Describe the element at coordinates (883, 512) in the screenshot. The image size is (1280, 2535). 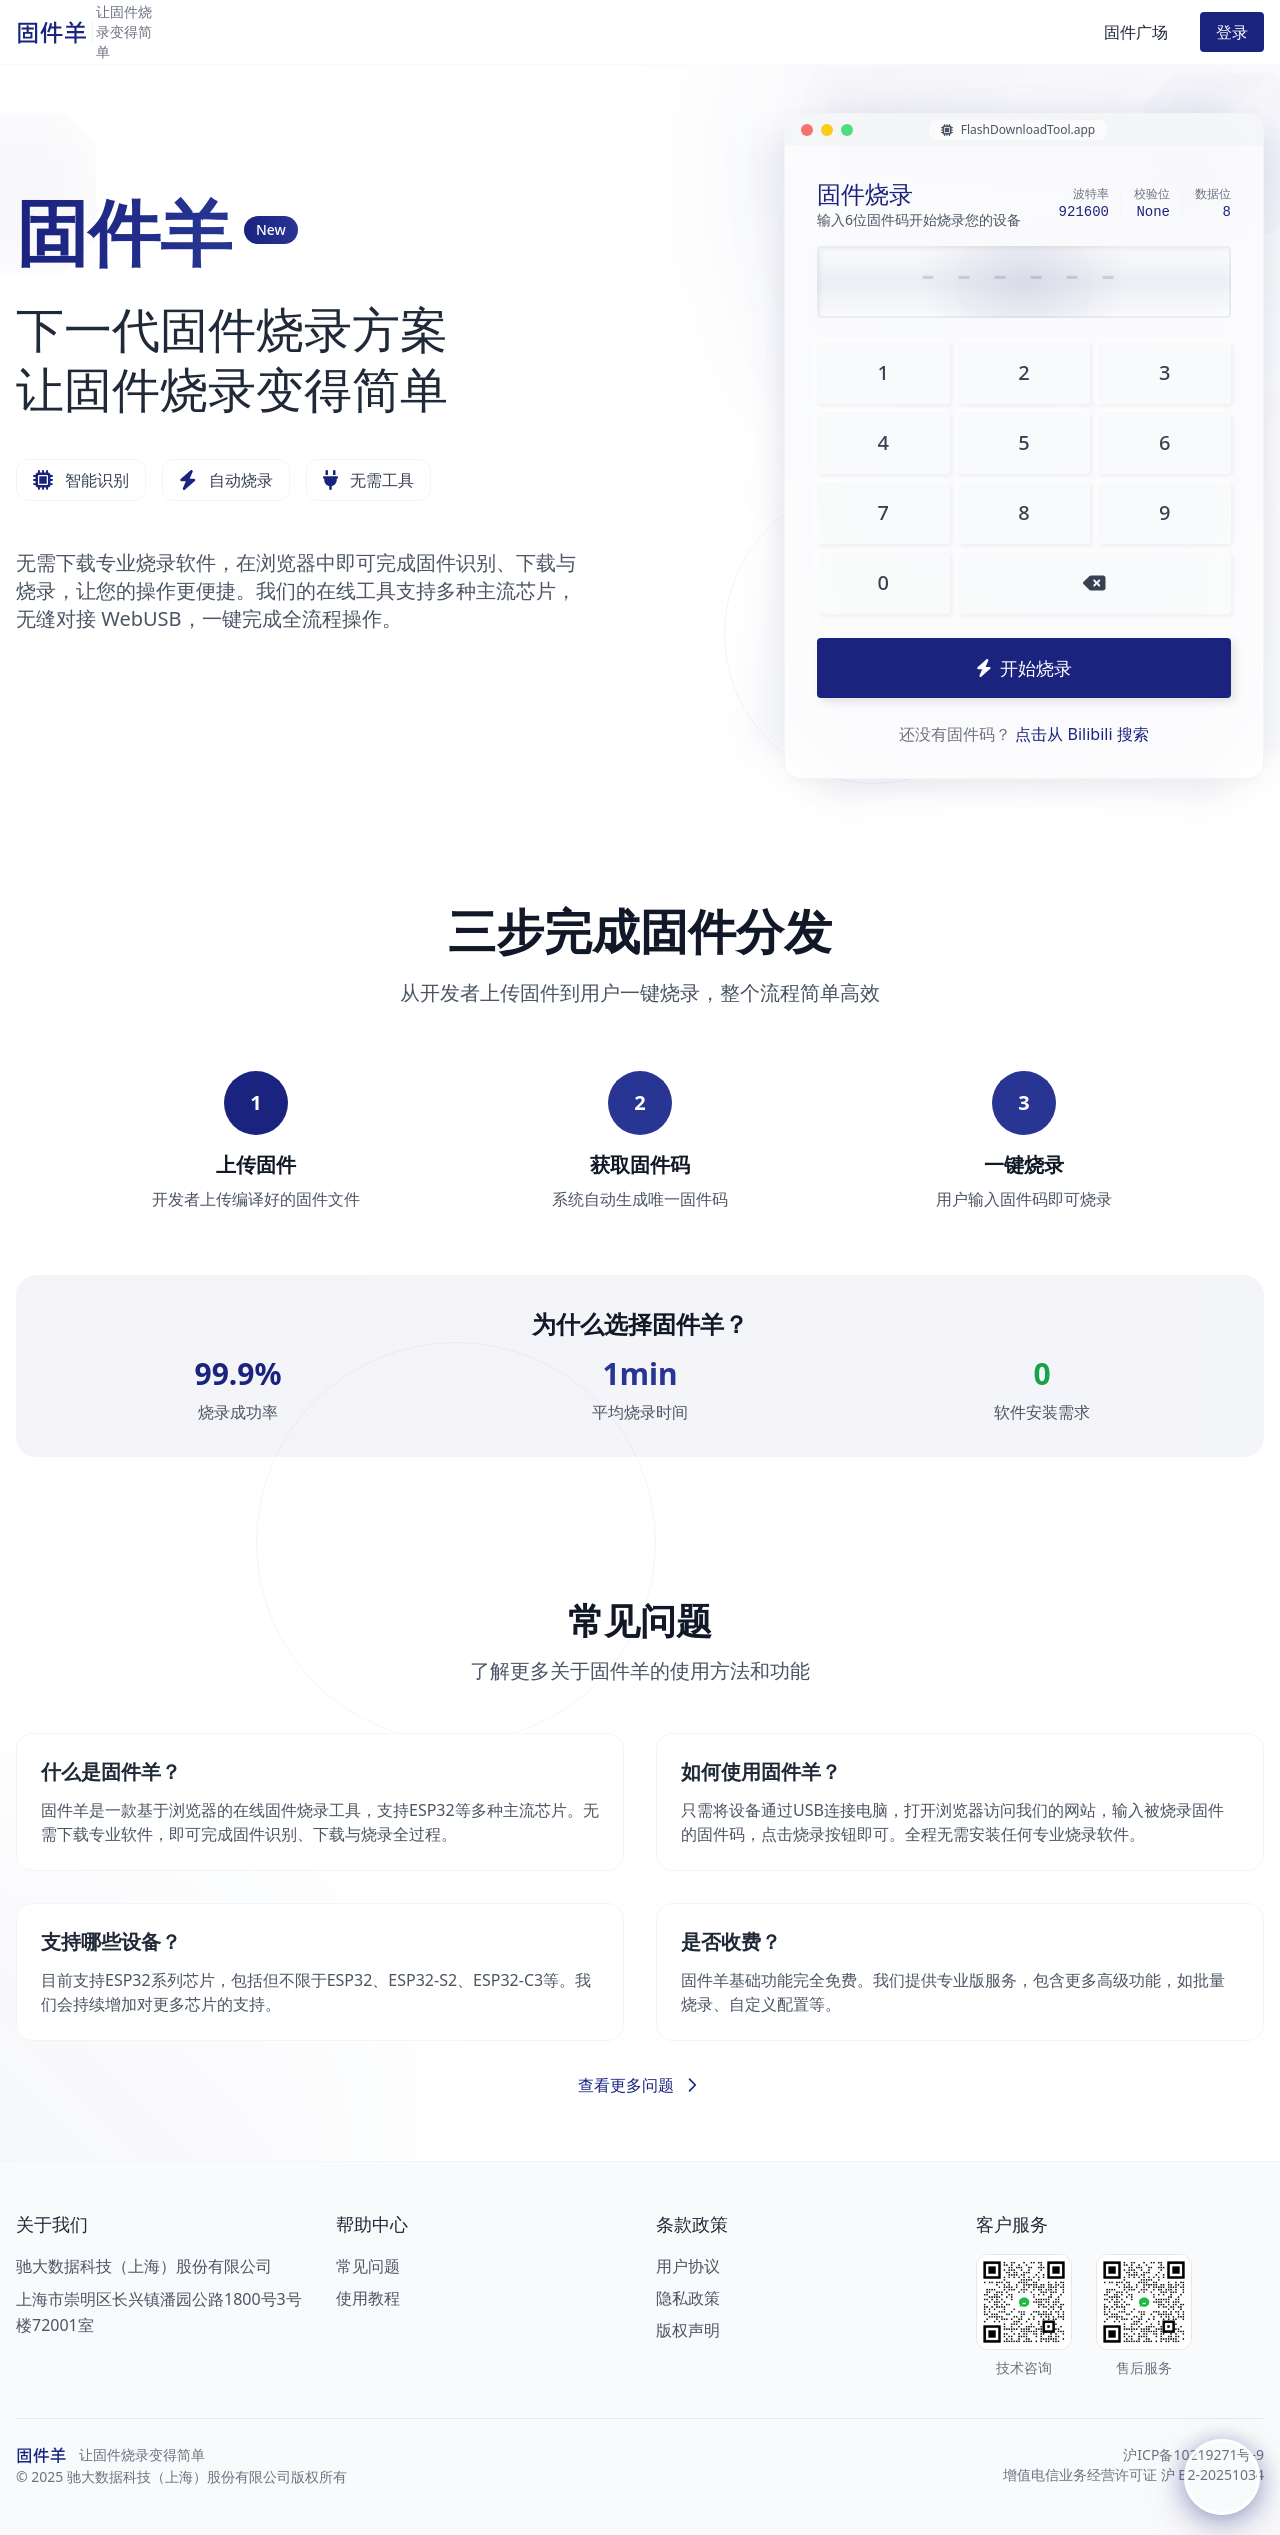
I see `7 [输入数字7]` at that location.